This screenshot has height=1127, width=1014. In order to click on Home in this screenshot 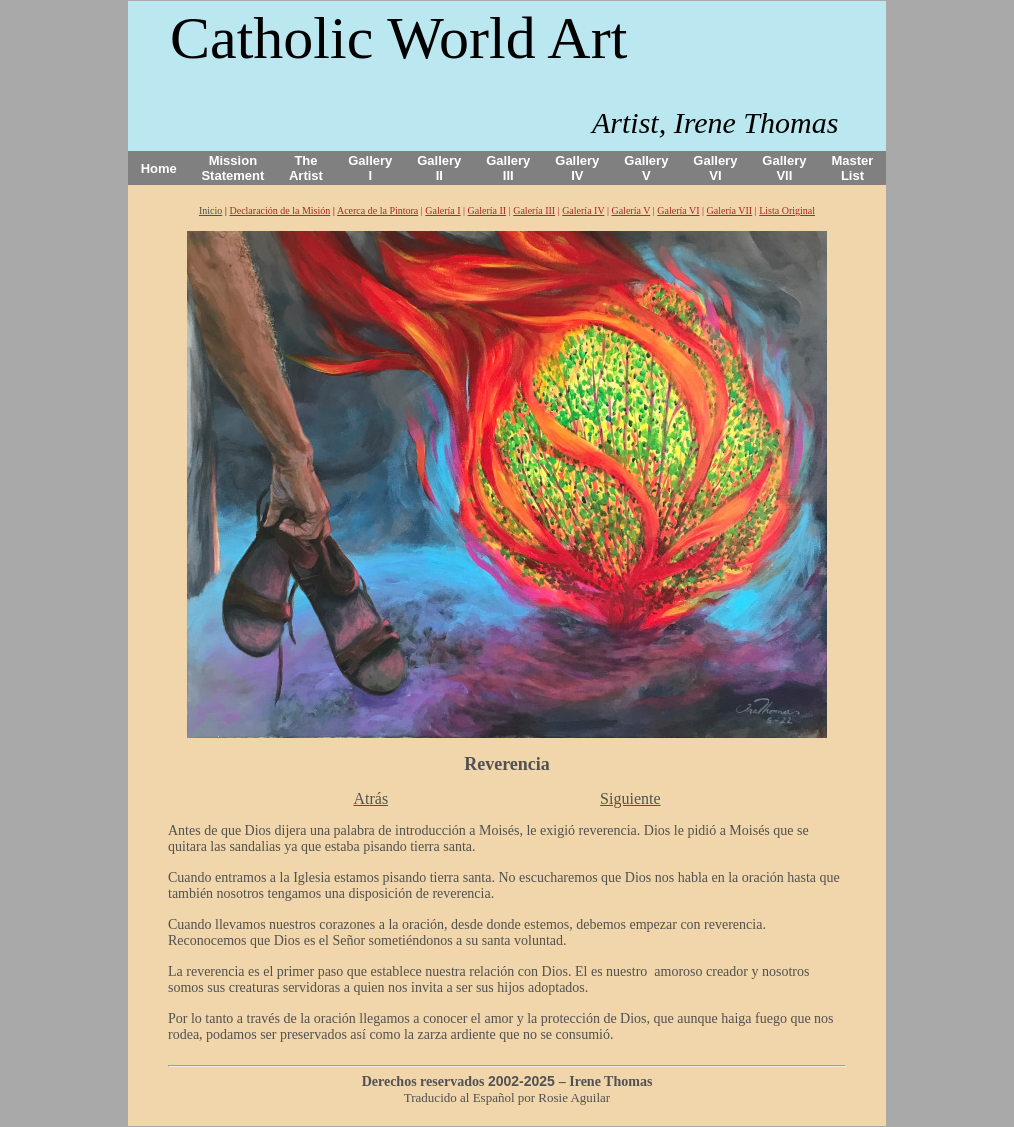, I will do `click(159, 168)`.